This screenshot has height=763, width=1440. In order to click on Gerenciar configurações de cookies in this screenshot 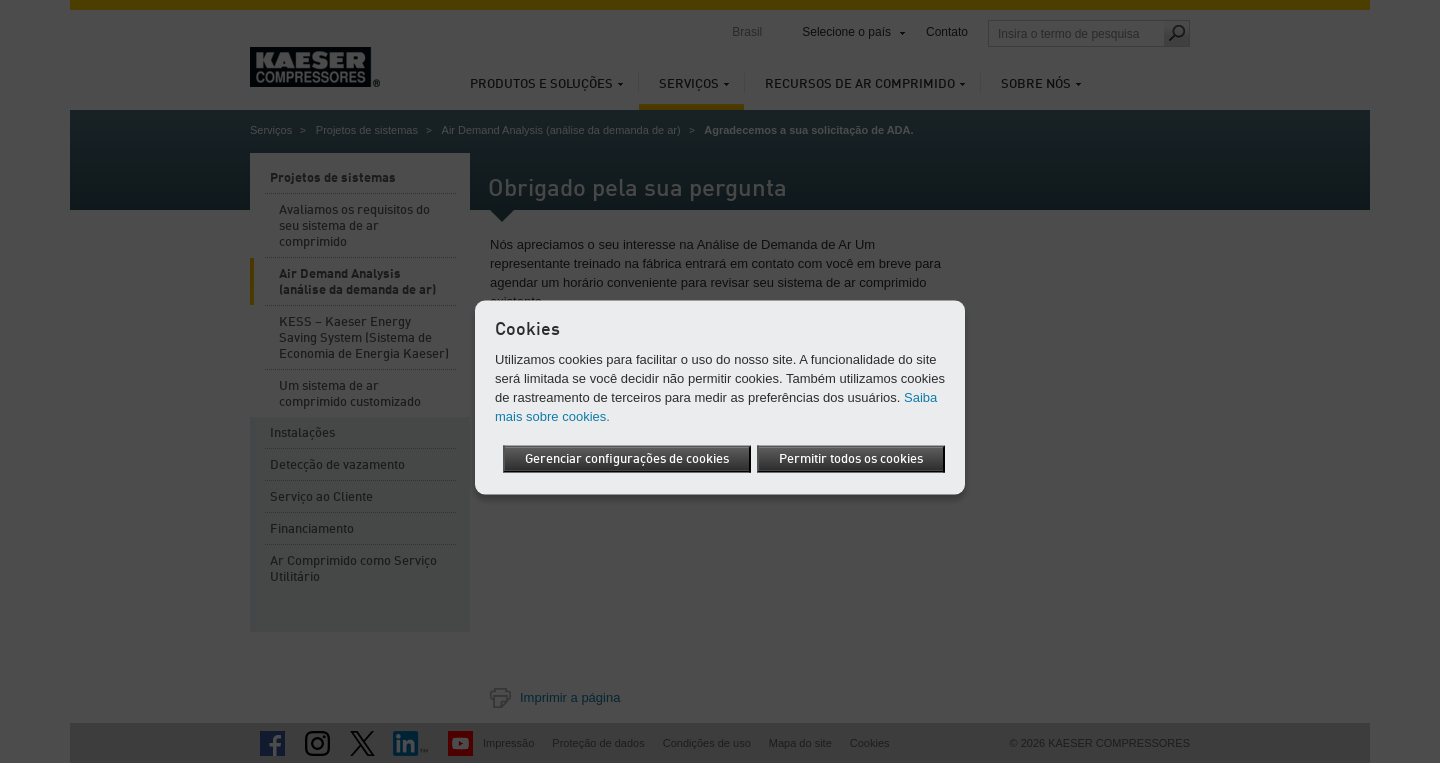, I will do `click(821, 441)`.